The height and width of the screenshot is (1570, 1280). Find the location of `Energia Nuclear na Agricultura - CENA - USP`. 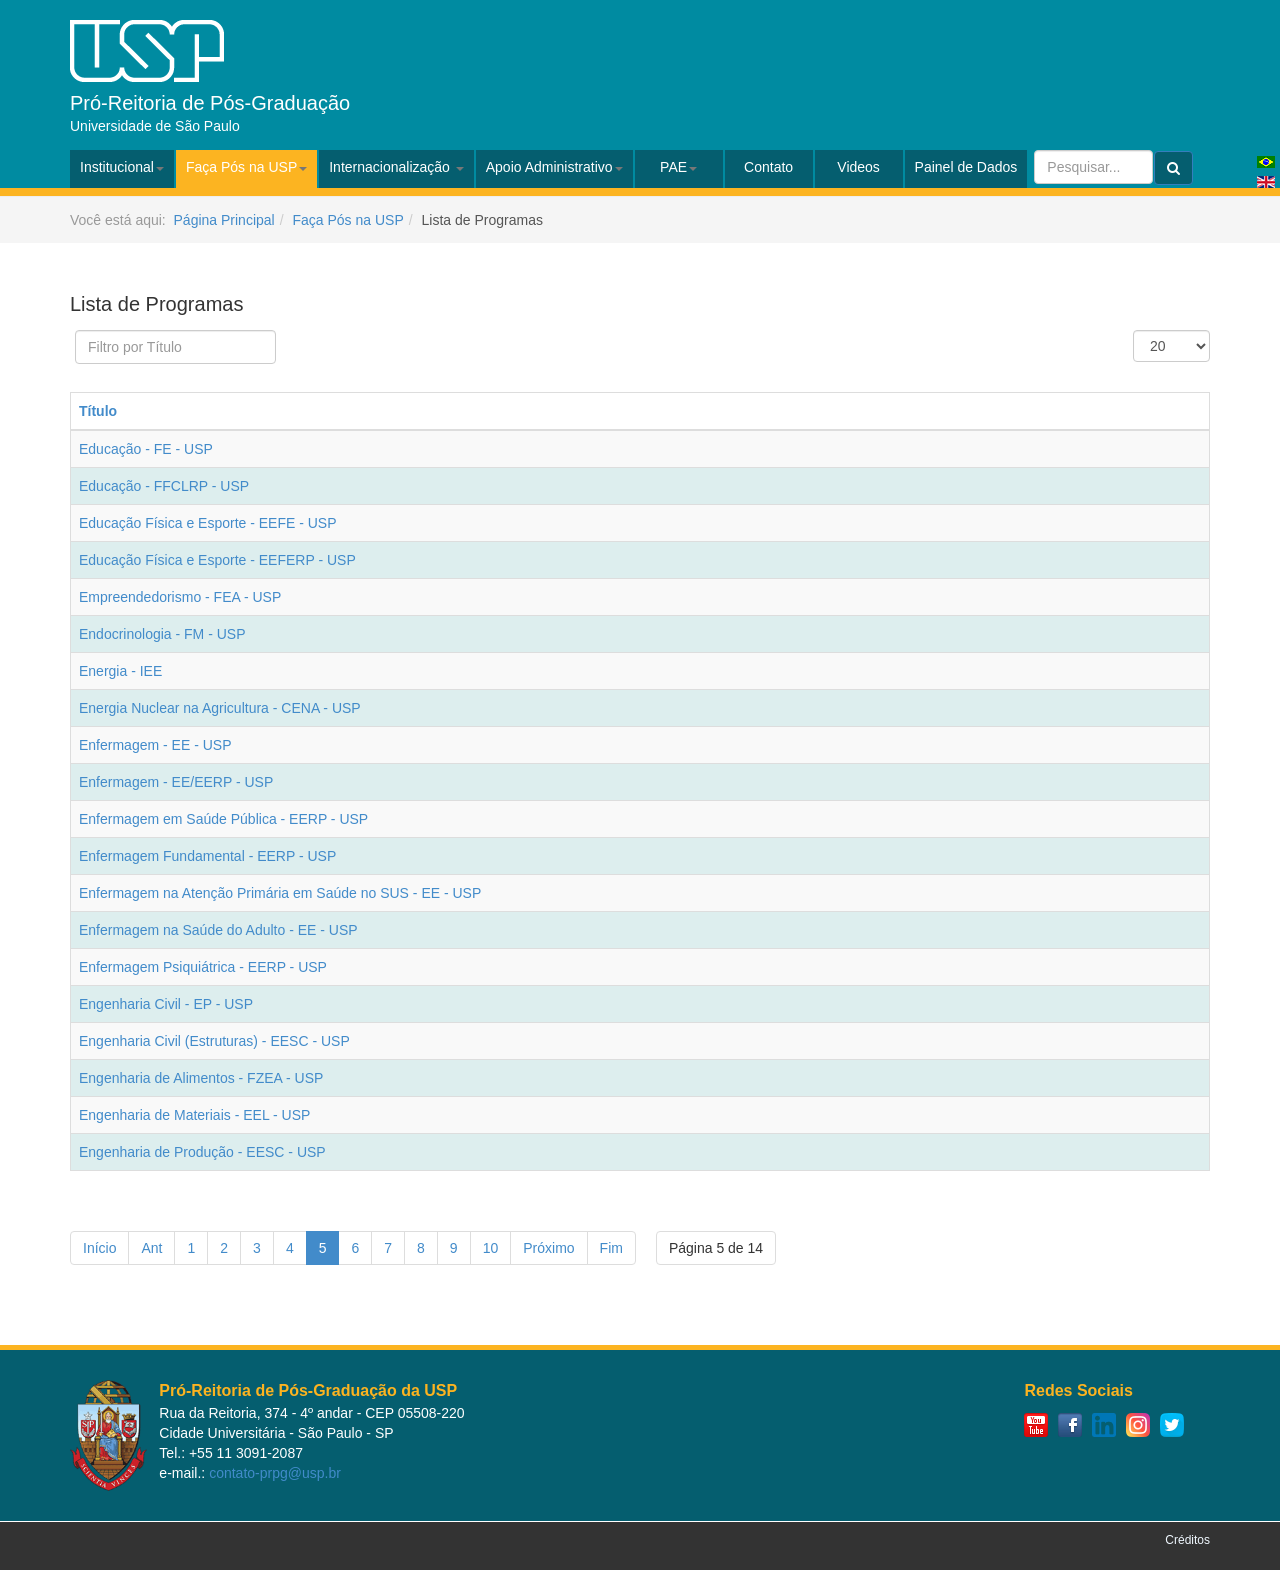

Energia Nuclear na Agricultura - CENA - USP is located at coordinates (220, 708).